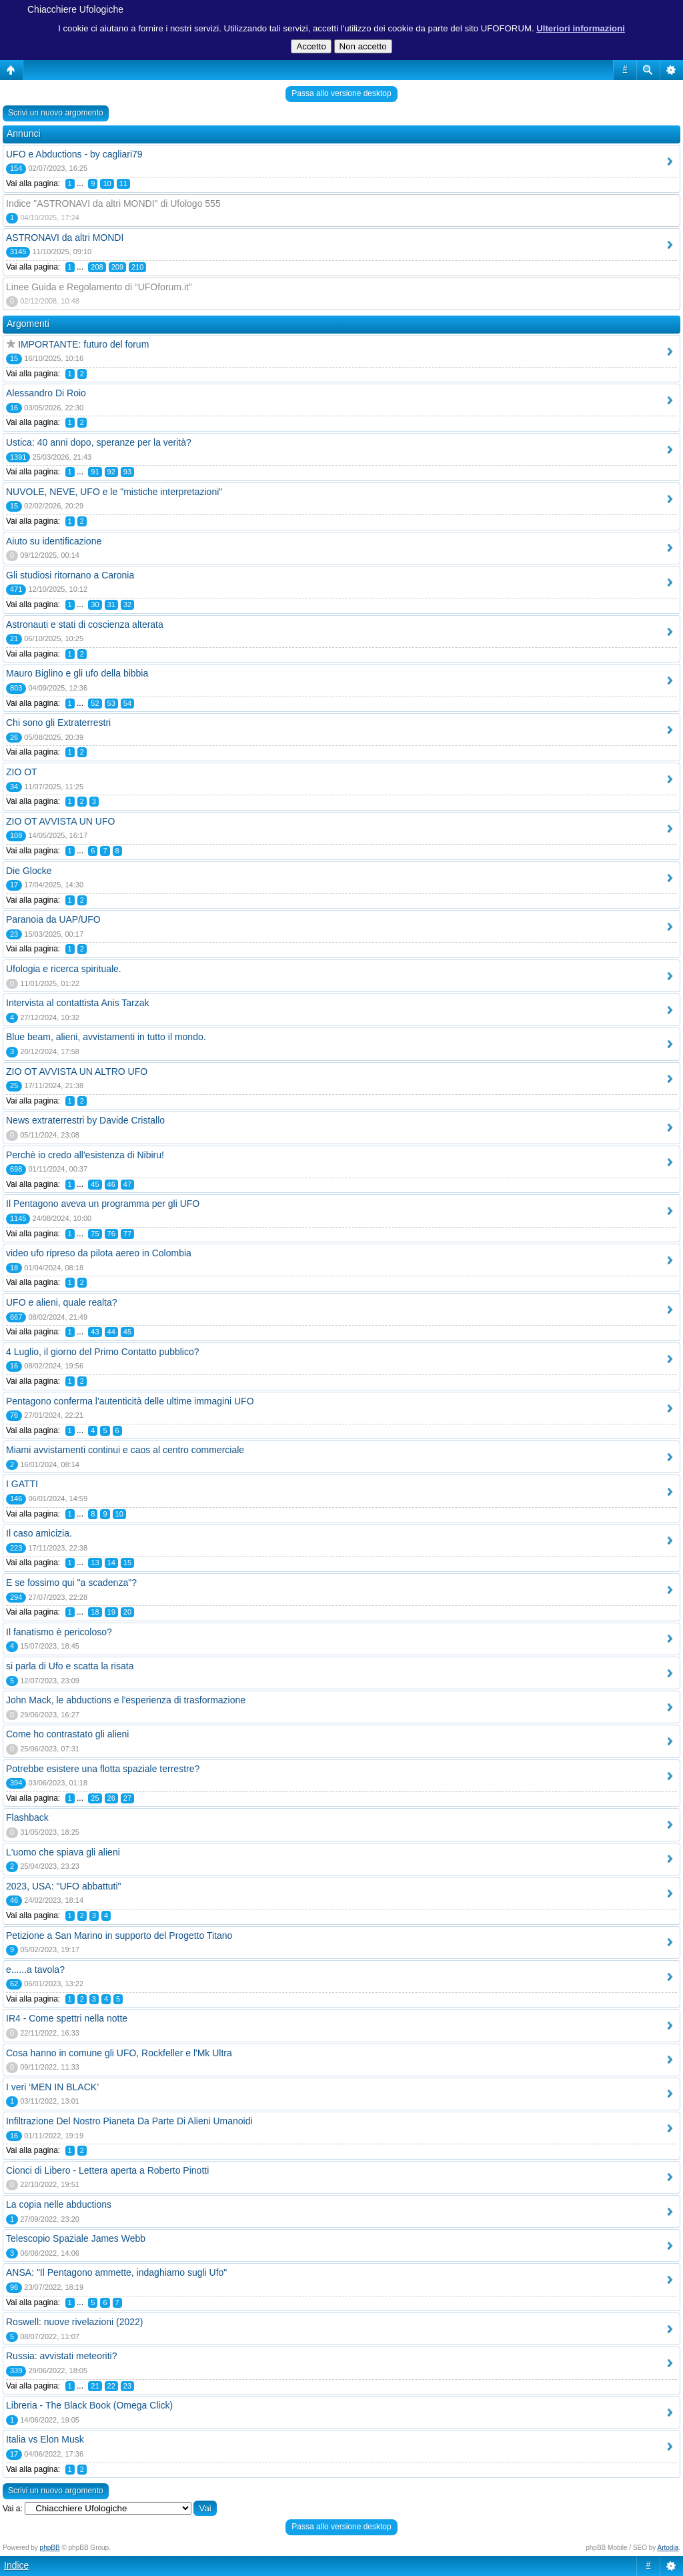  Describe the element at coordinates (97, 267) in the screenshot. I see `208` at that location.